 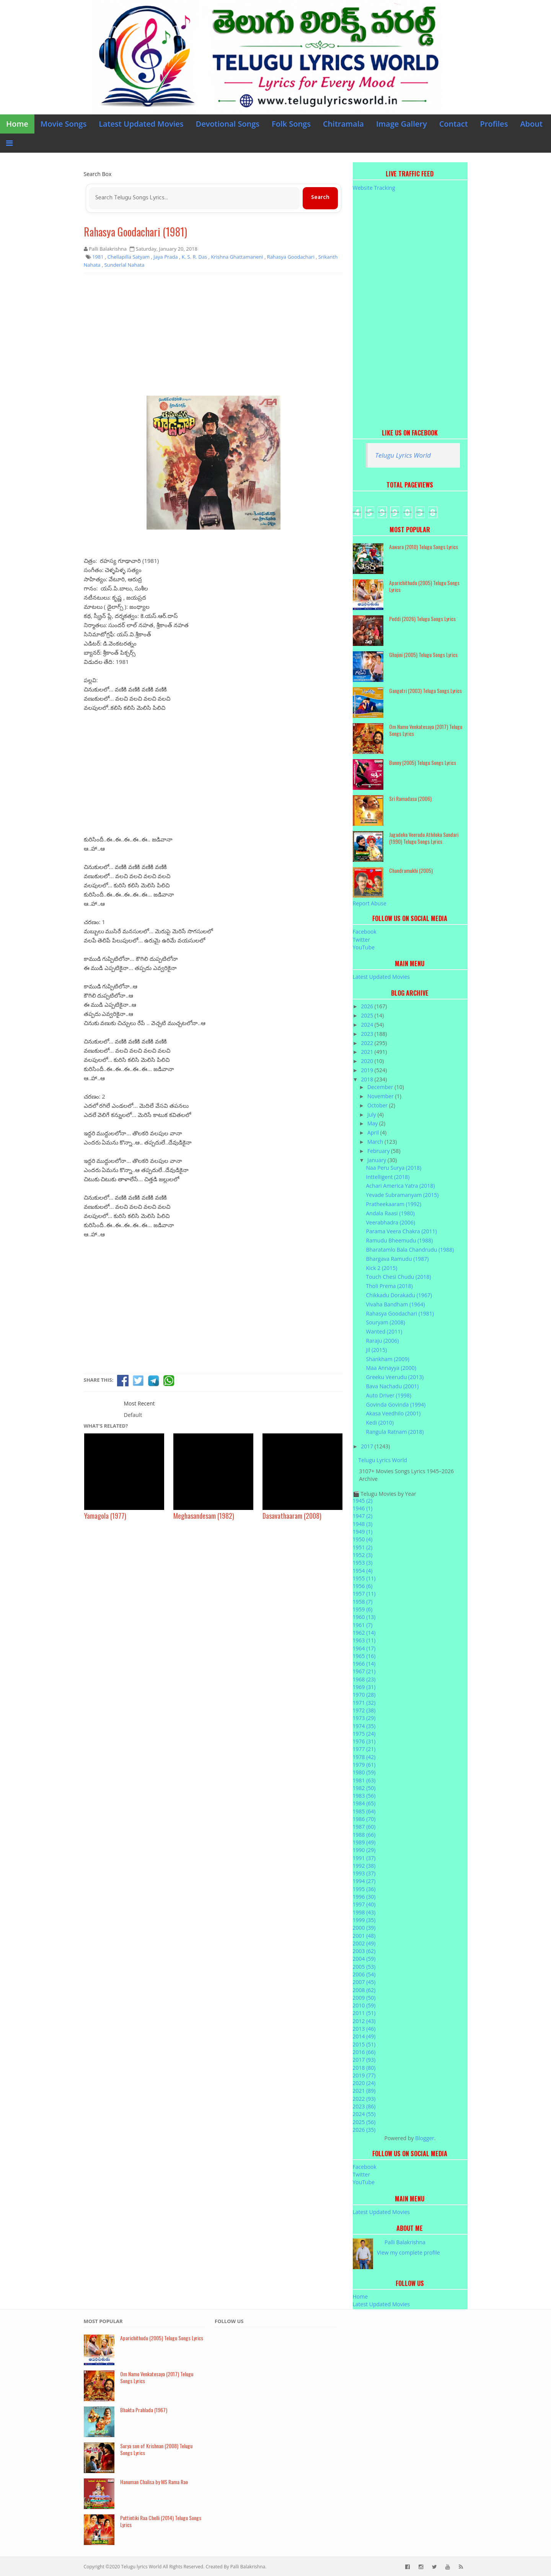 I want to click on 1989, so click(x=364, y=1842).